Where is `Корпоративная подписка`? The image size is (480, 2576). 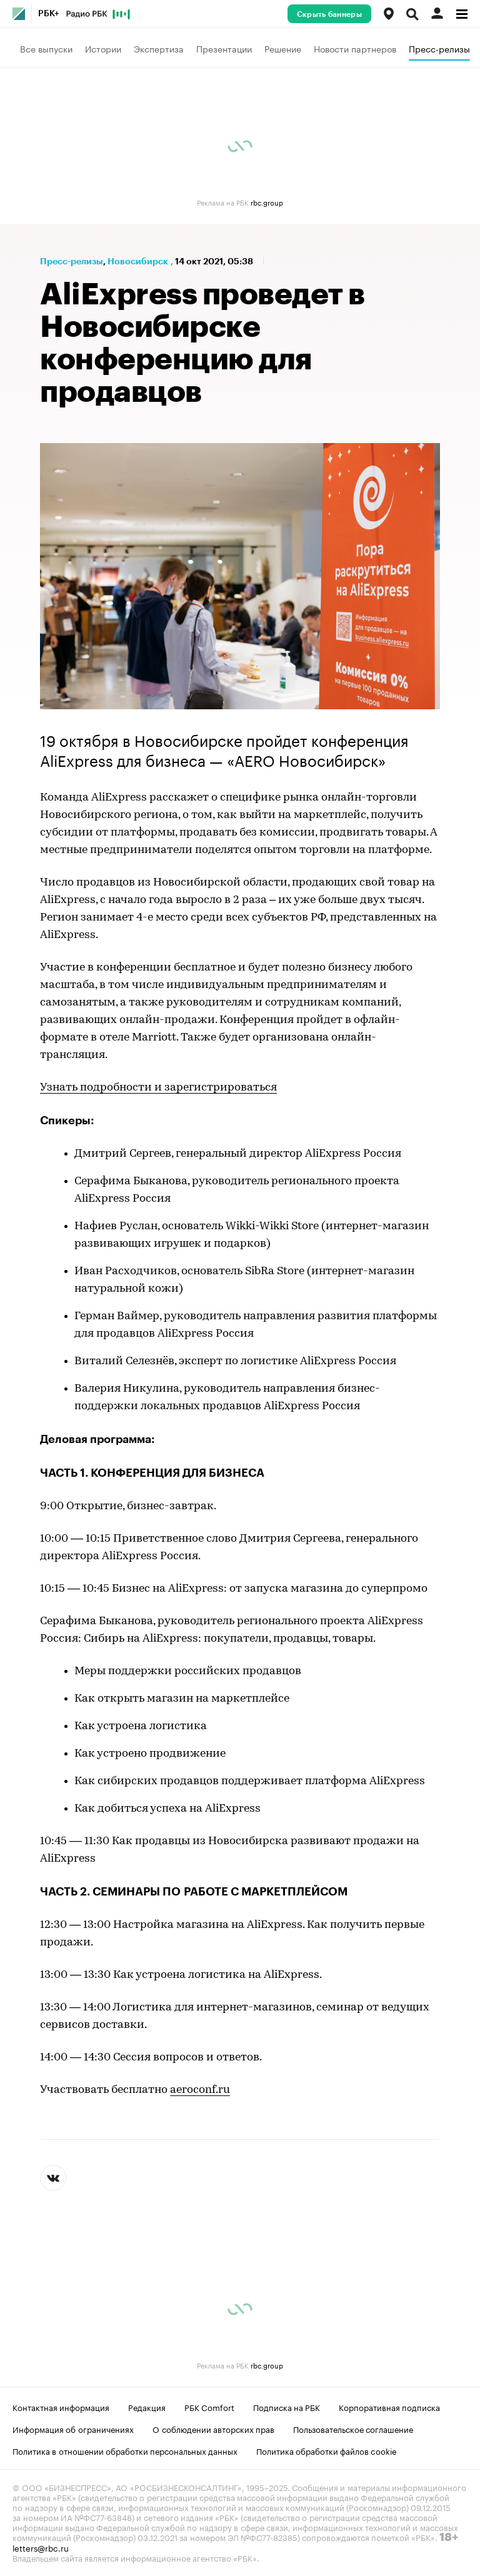
Корпоративная подписка is located at coordinates (389, 2406).